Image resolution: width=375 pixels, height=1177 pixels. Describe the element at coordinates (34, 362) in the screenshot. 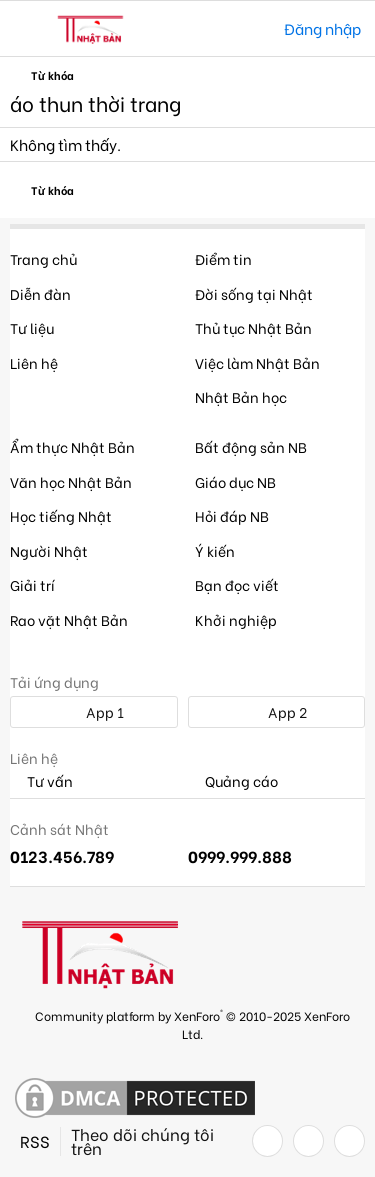

I see `Liên hệ` at that location.